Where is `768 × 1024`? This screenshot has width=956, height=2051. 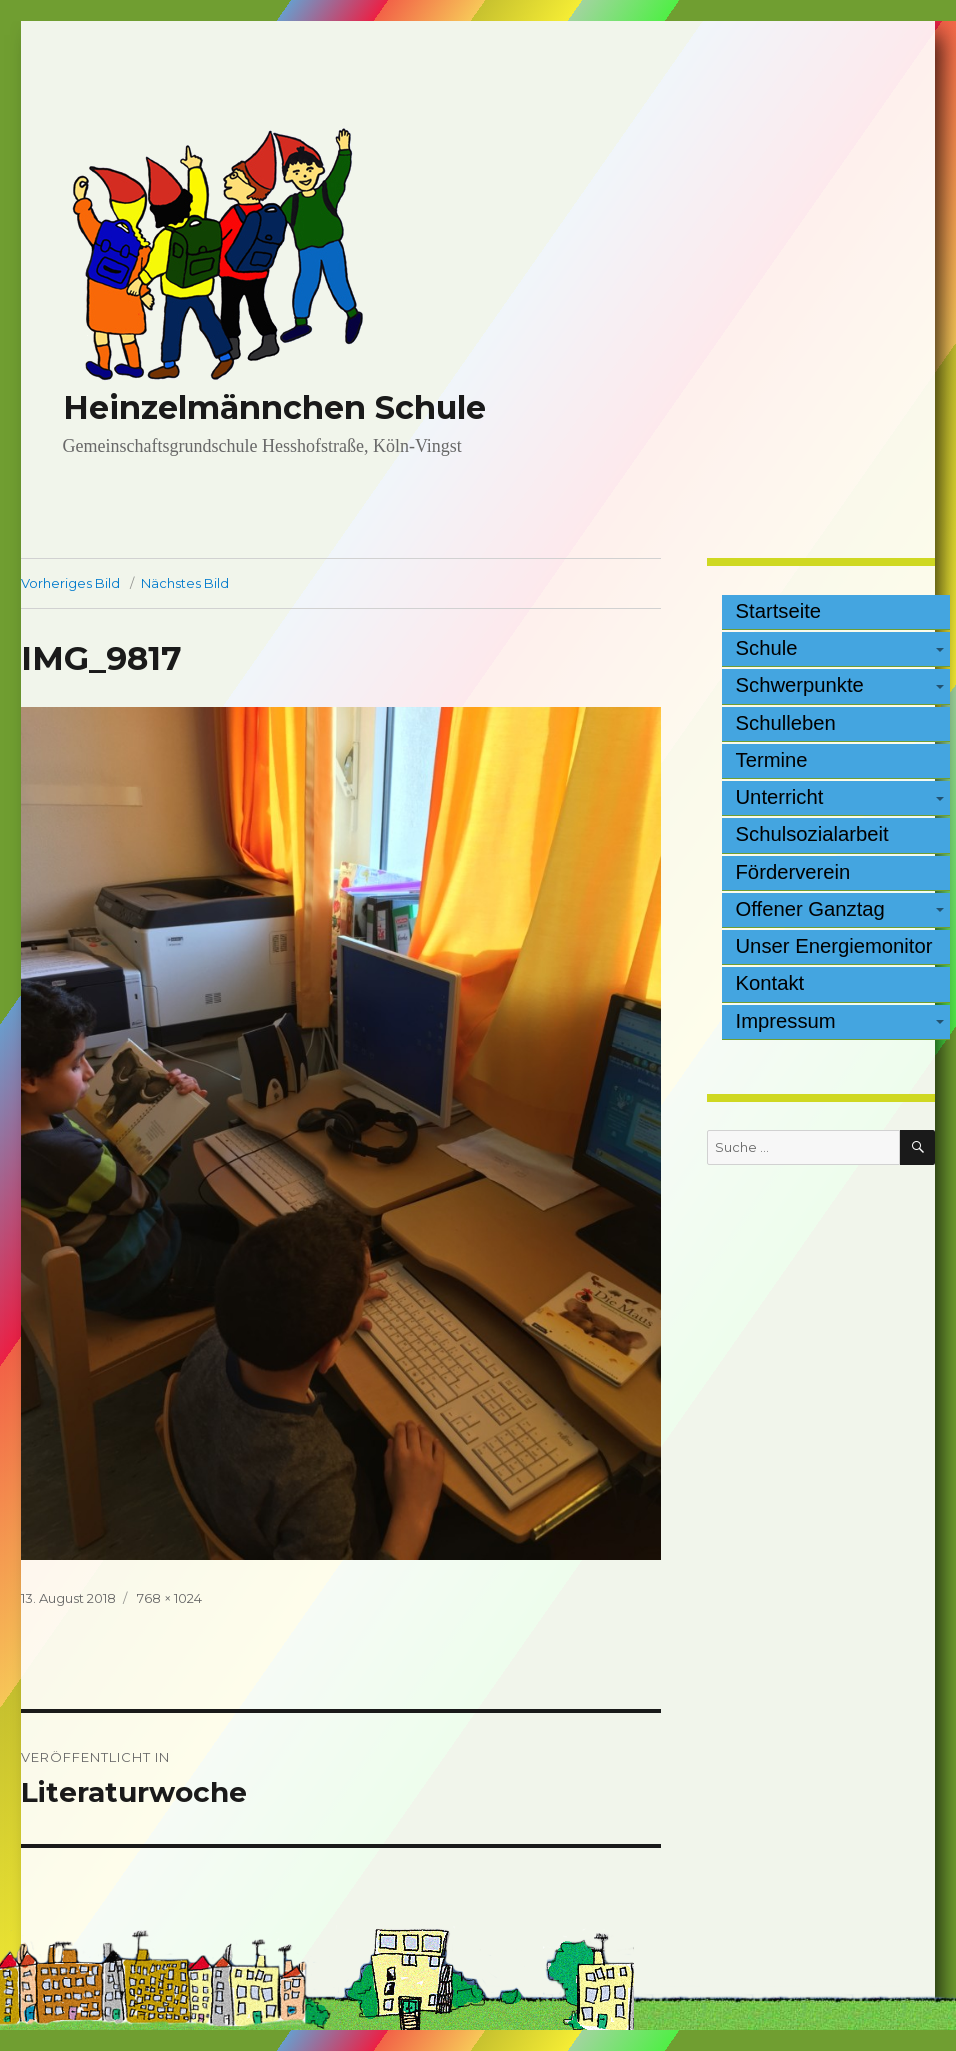
768 × 1024 is located at coordinates (169, 1598).